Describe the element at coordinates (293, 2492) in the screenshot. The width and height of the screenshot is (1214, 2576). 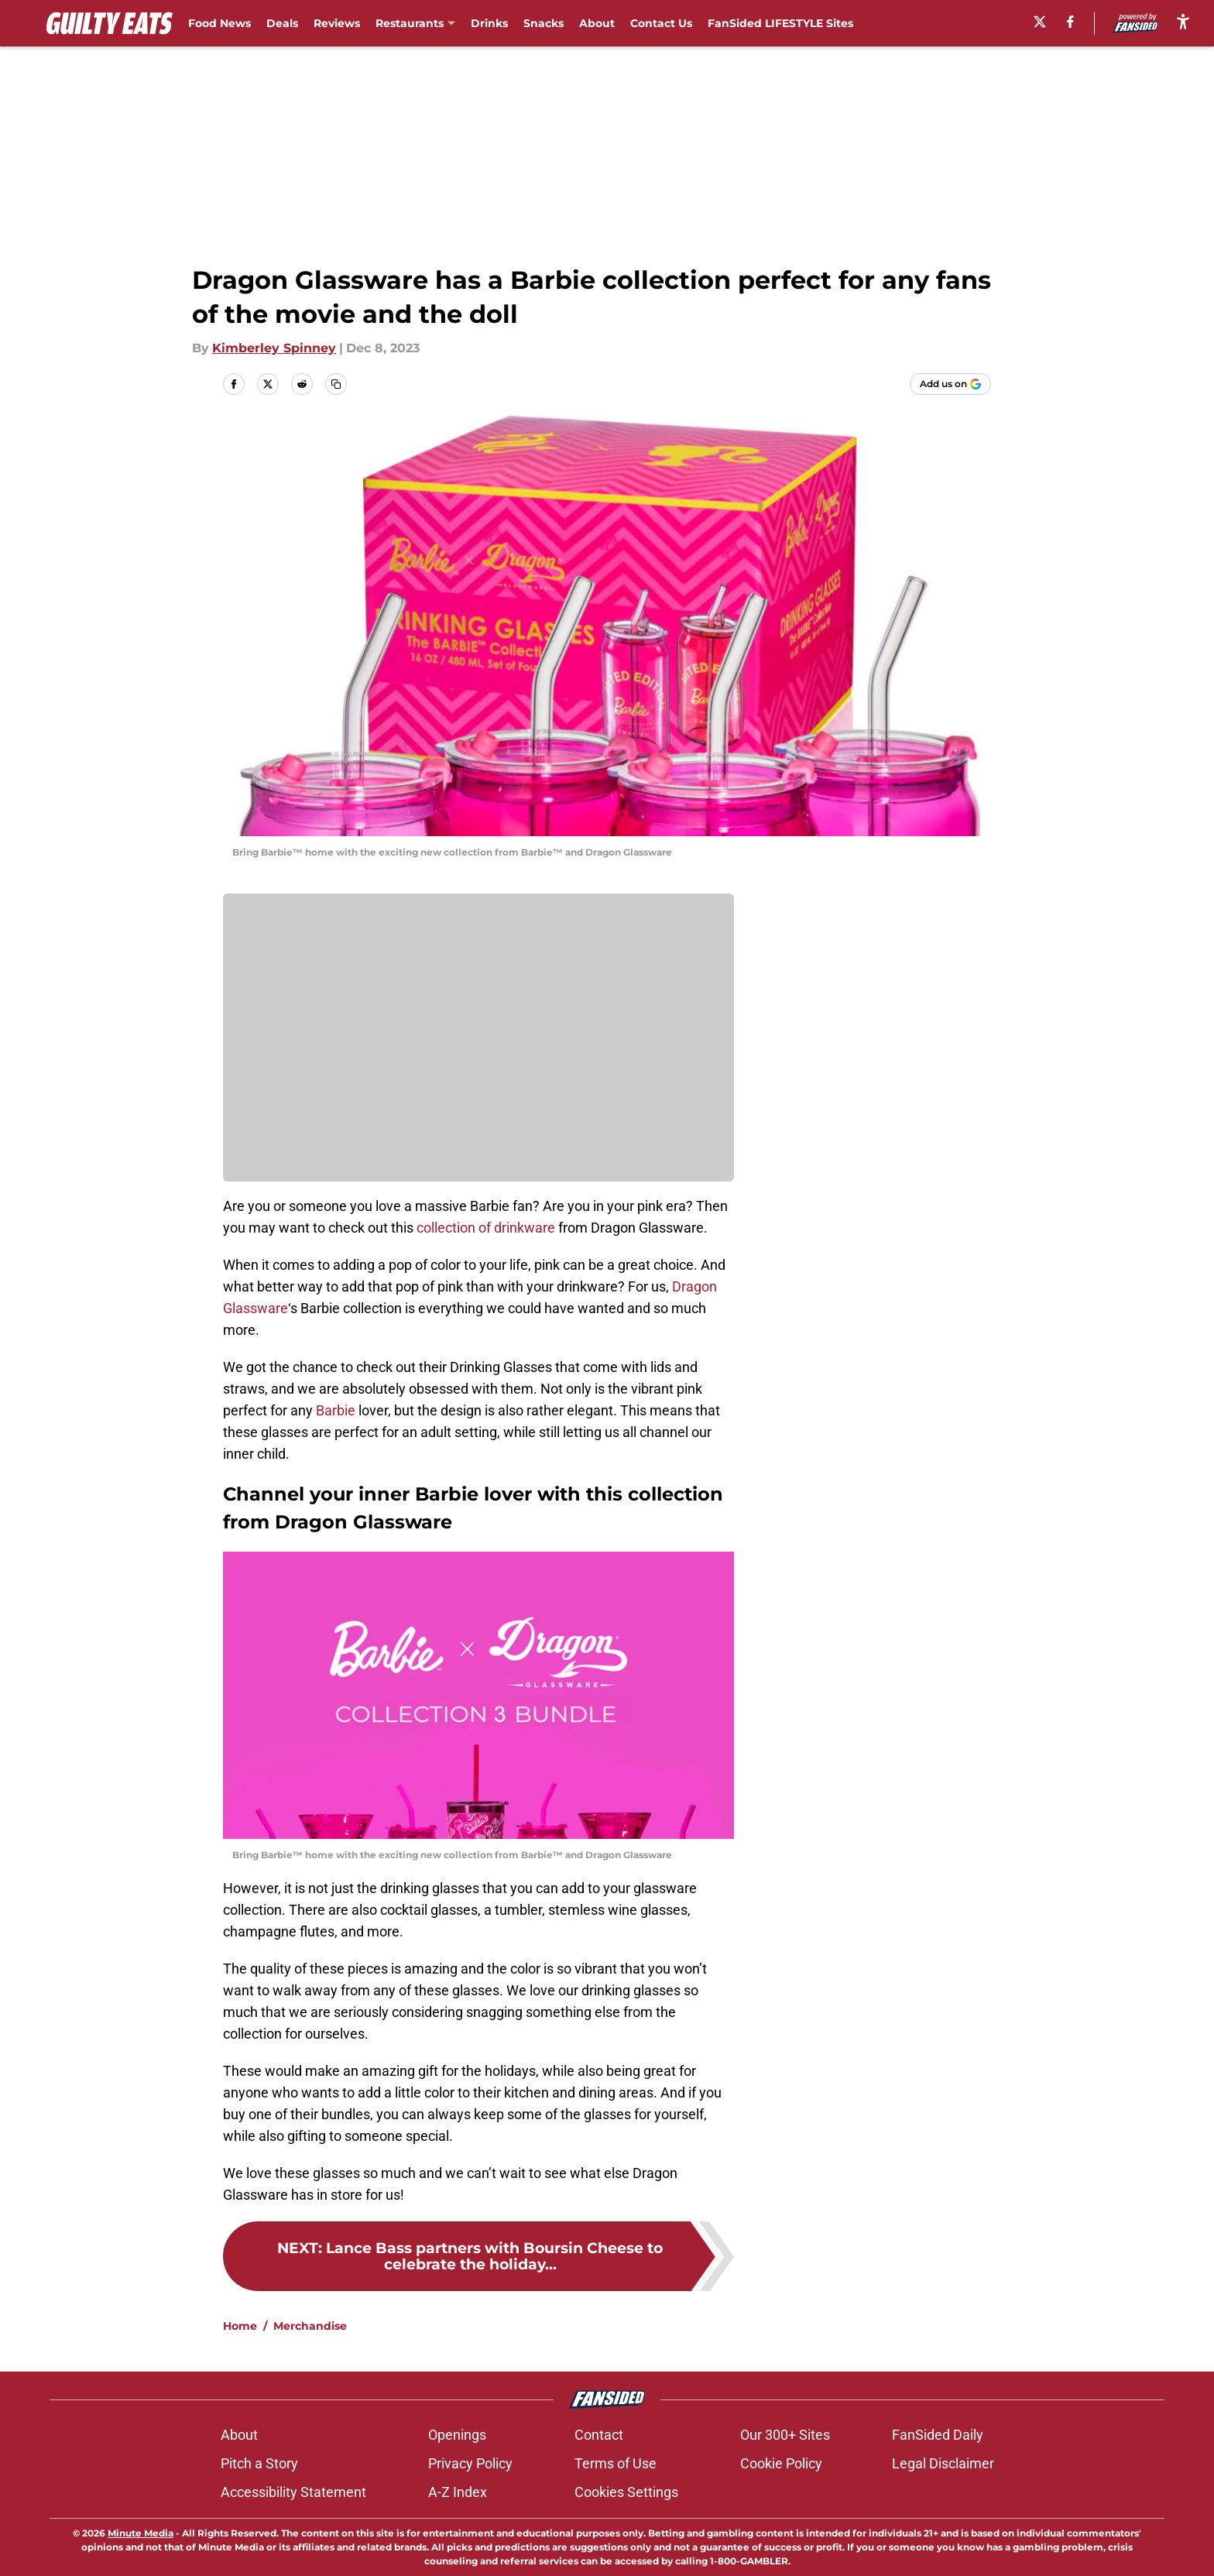
I see `Accessibility Statement` at that location.